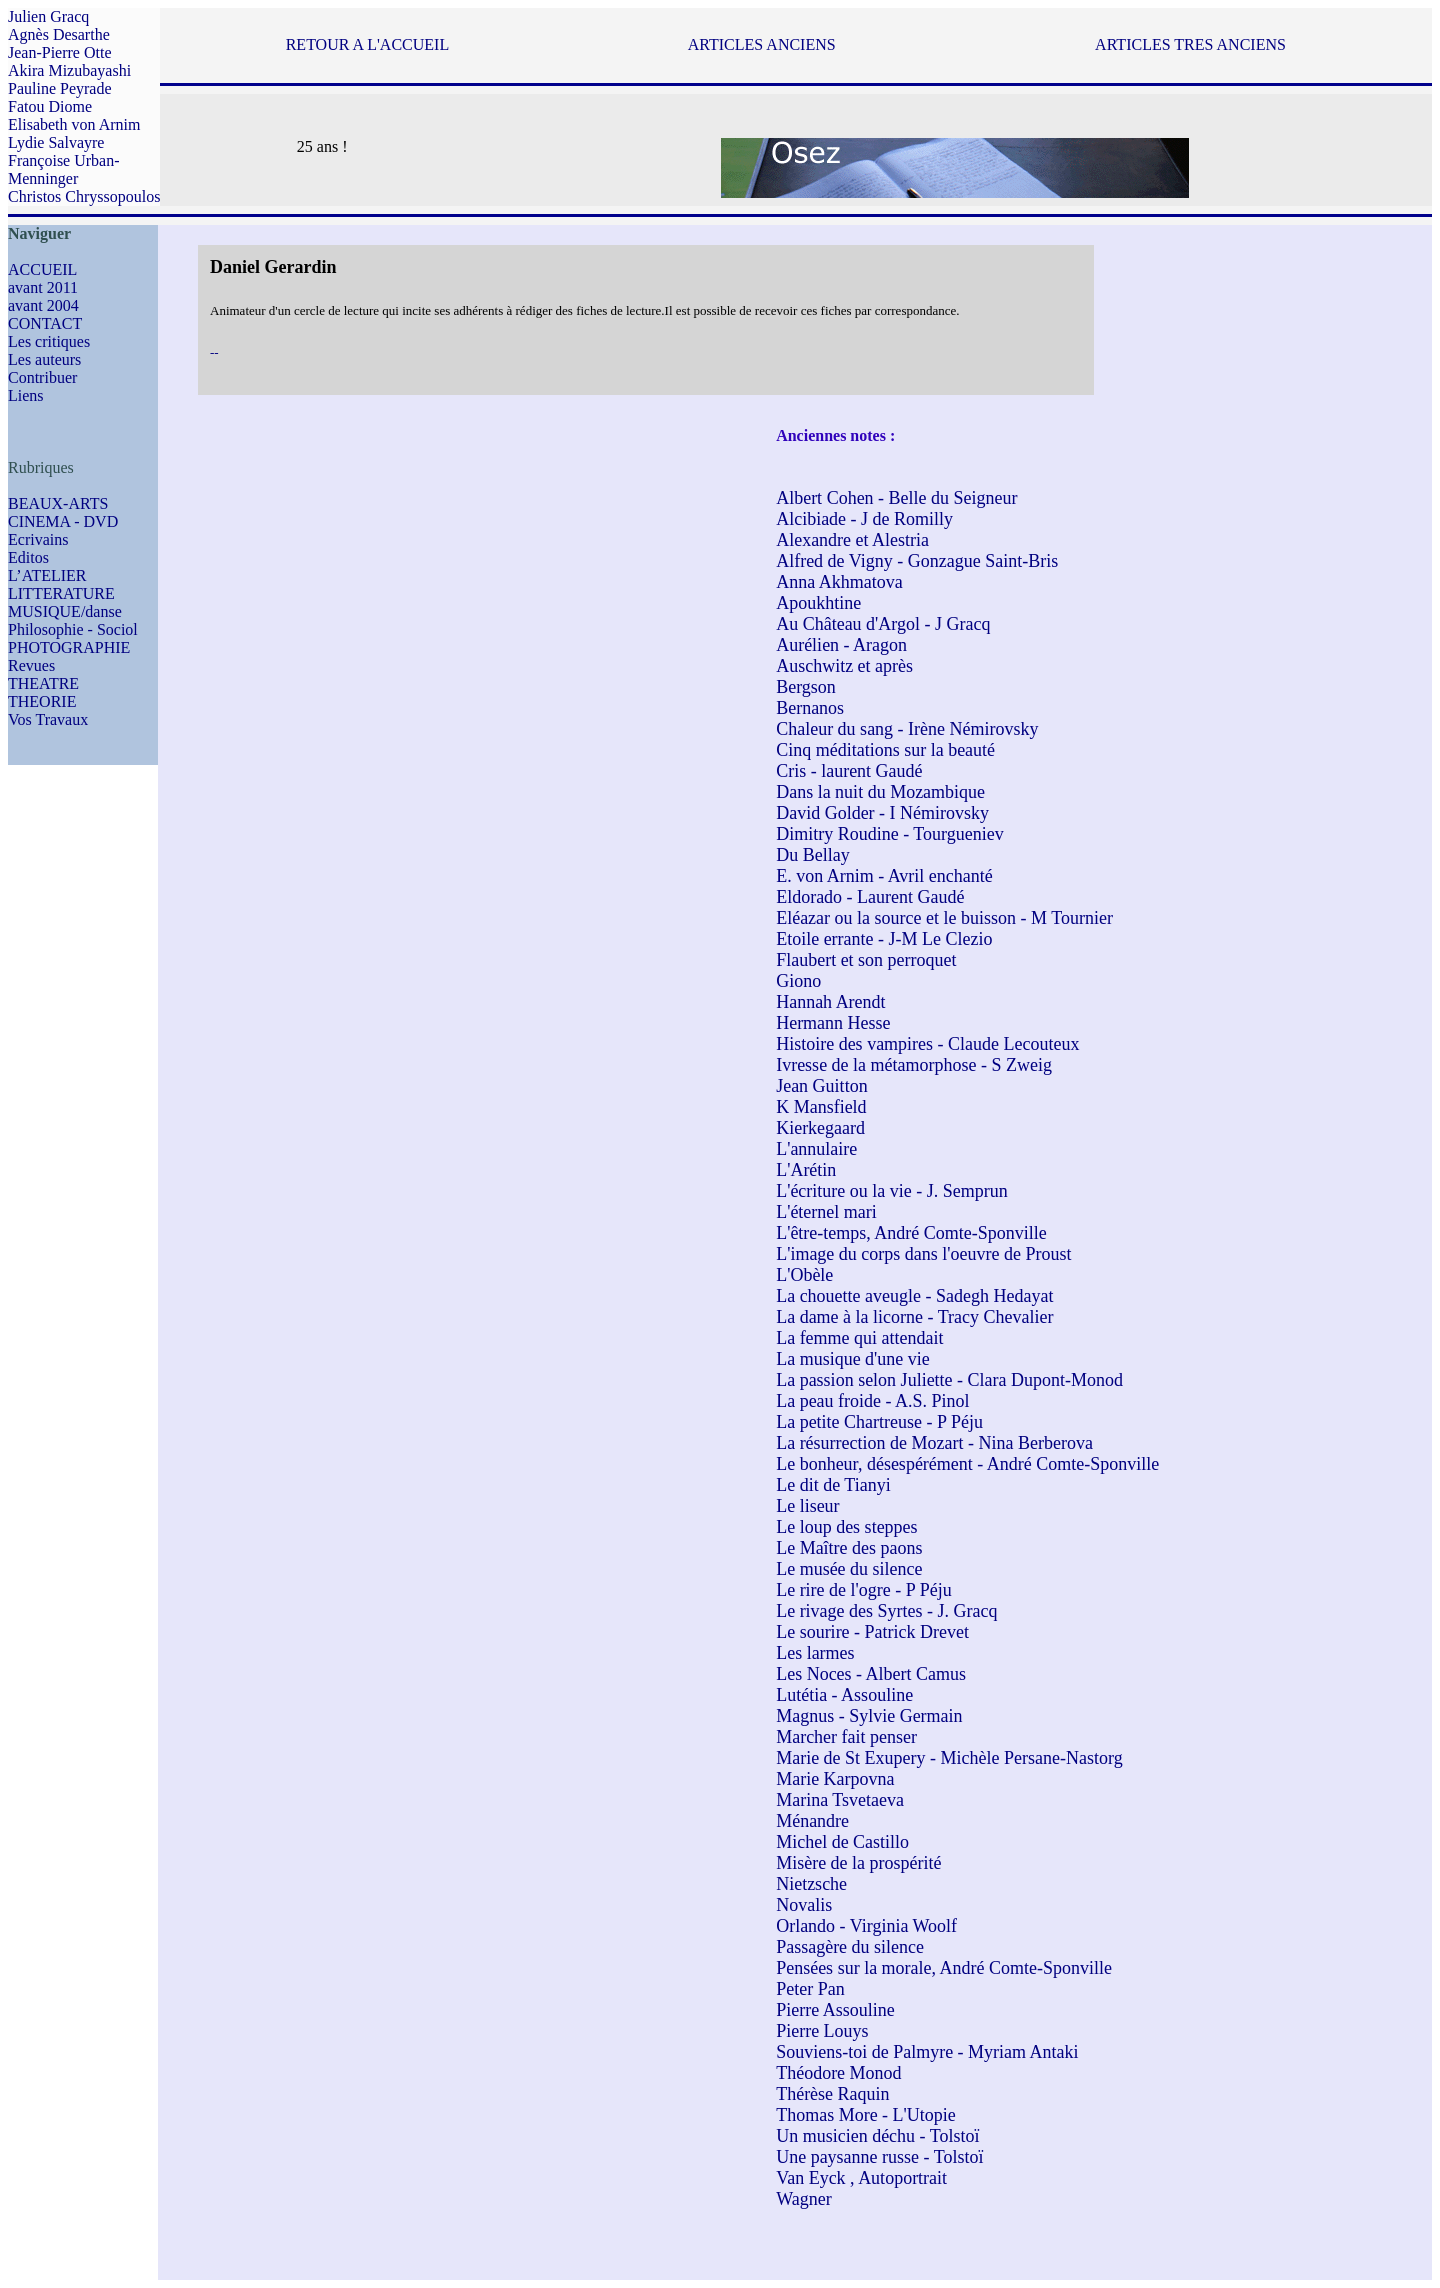  What do you see at coordinates (65, 611) in the screenshot?
I see `MUSIQUE/danse` at bounding box center [65, 611].